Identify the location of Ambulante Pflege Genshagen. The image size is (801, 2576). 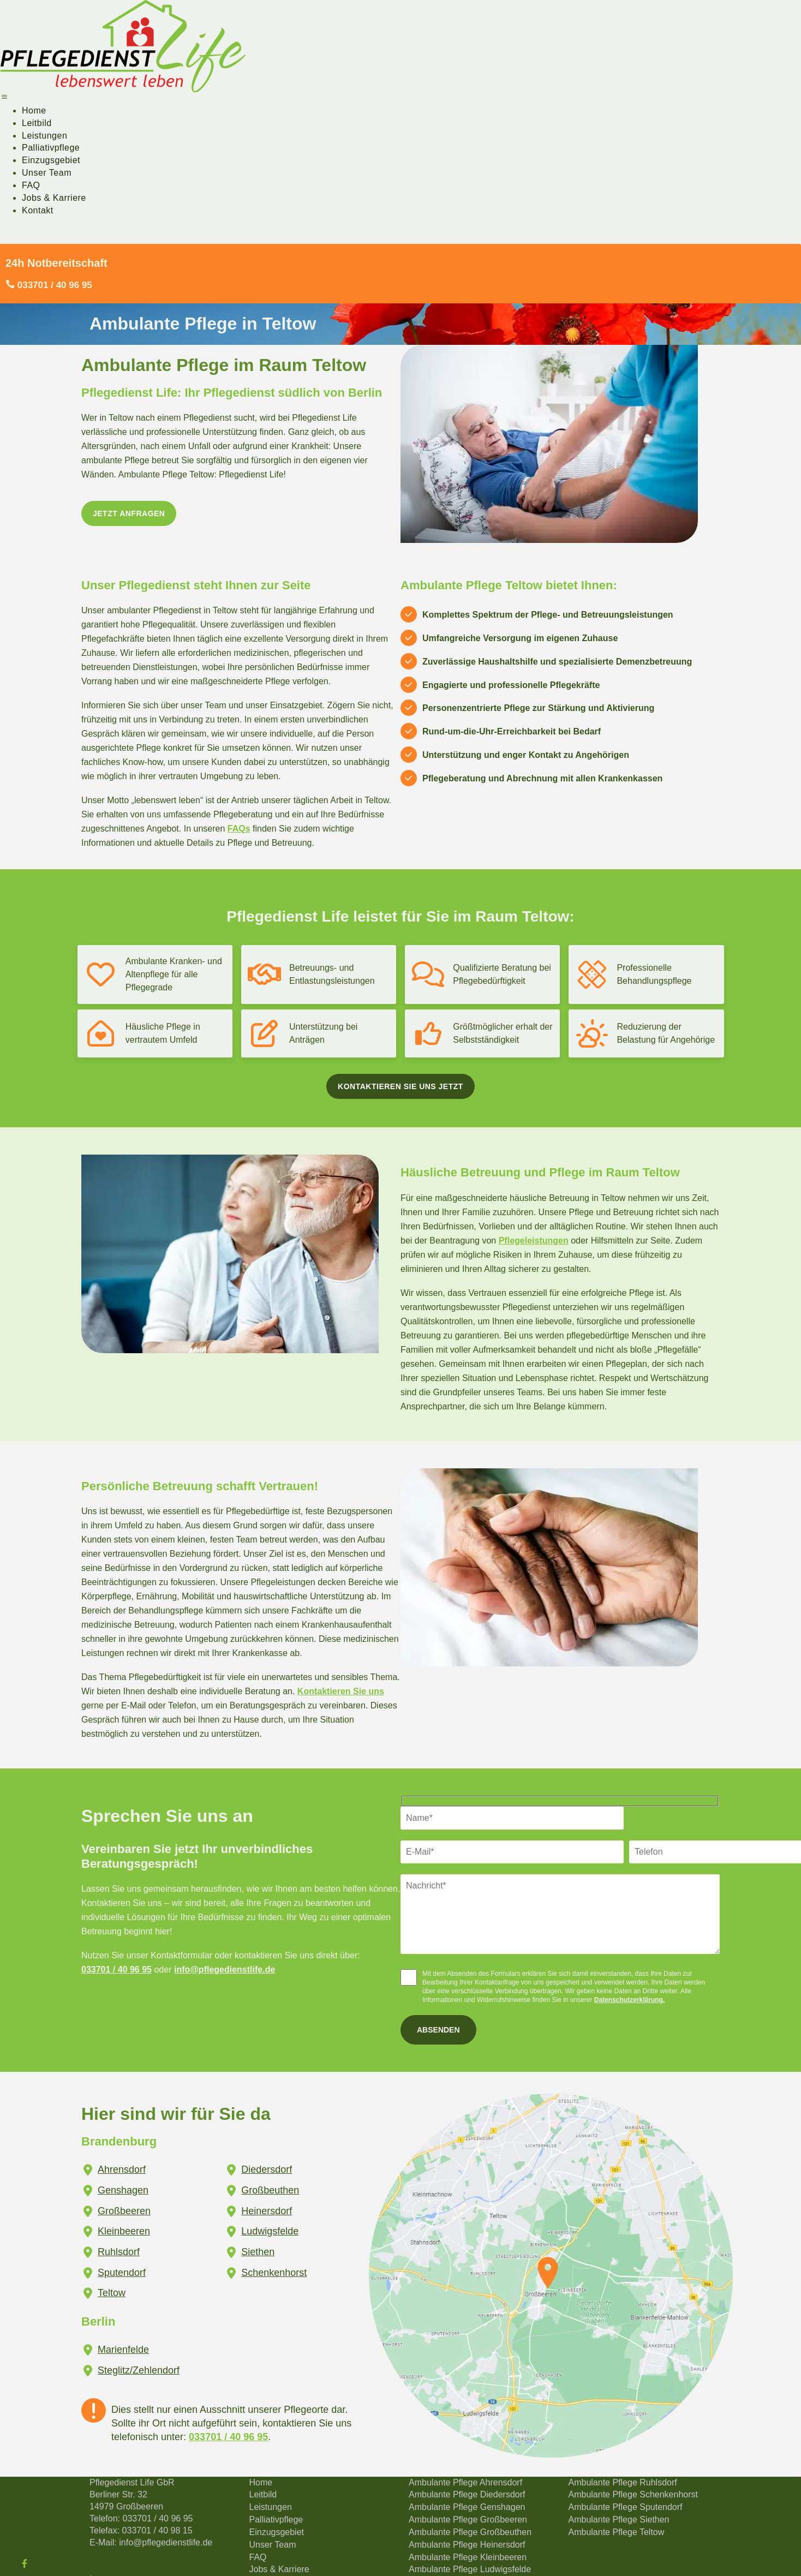
(467, 2507).